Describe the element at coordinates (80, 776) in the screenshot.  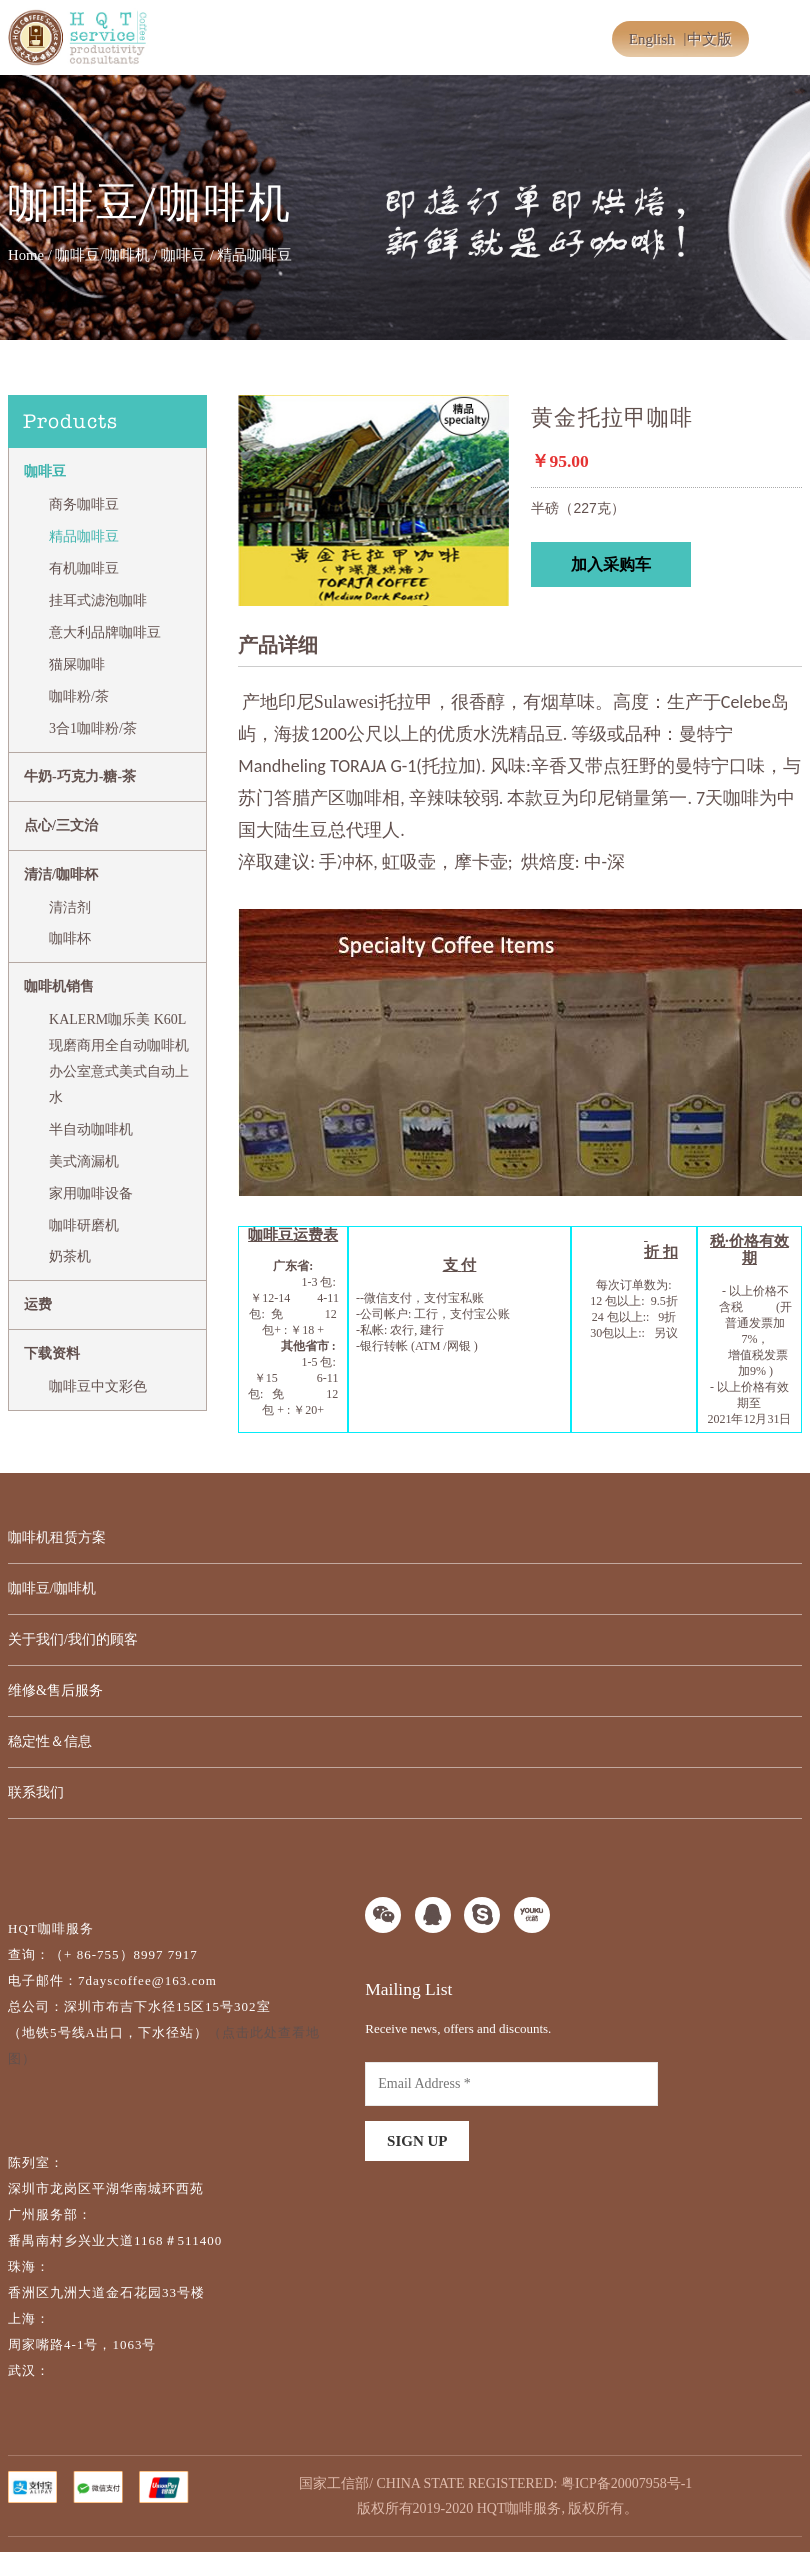
I see `牛奶-巧克力-糖-茶` at that location.